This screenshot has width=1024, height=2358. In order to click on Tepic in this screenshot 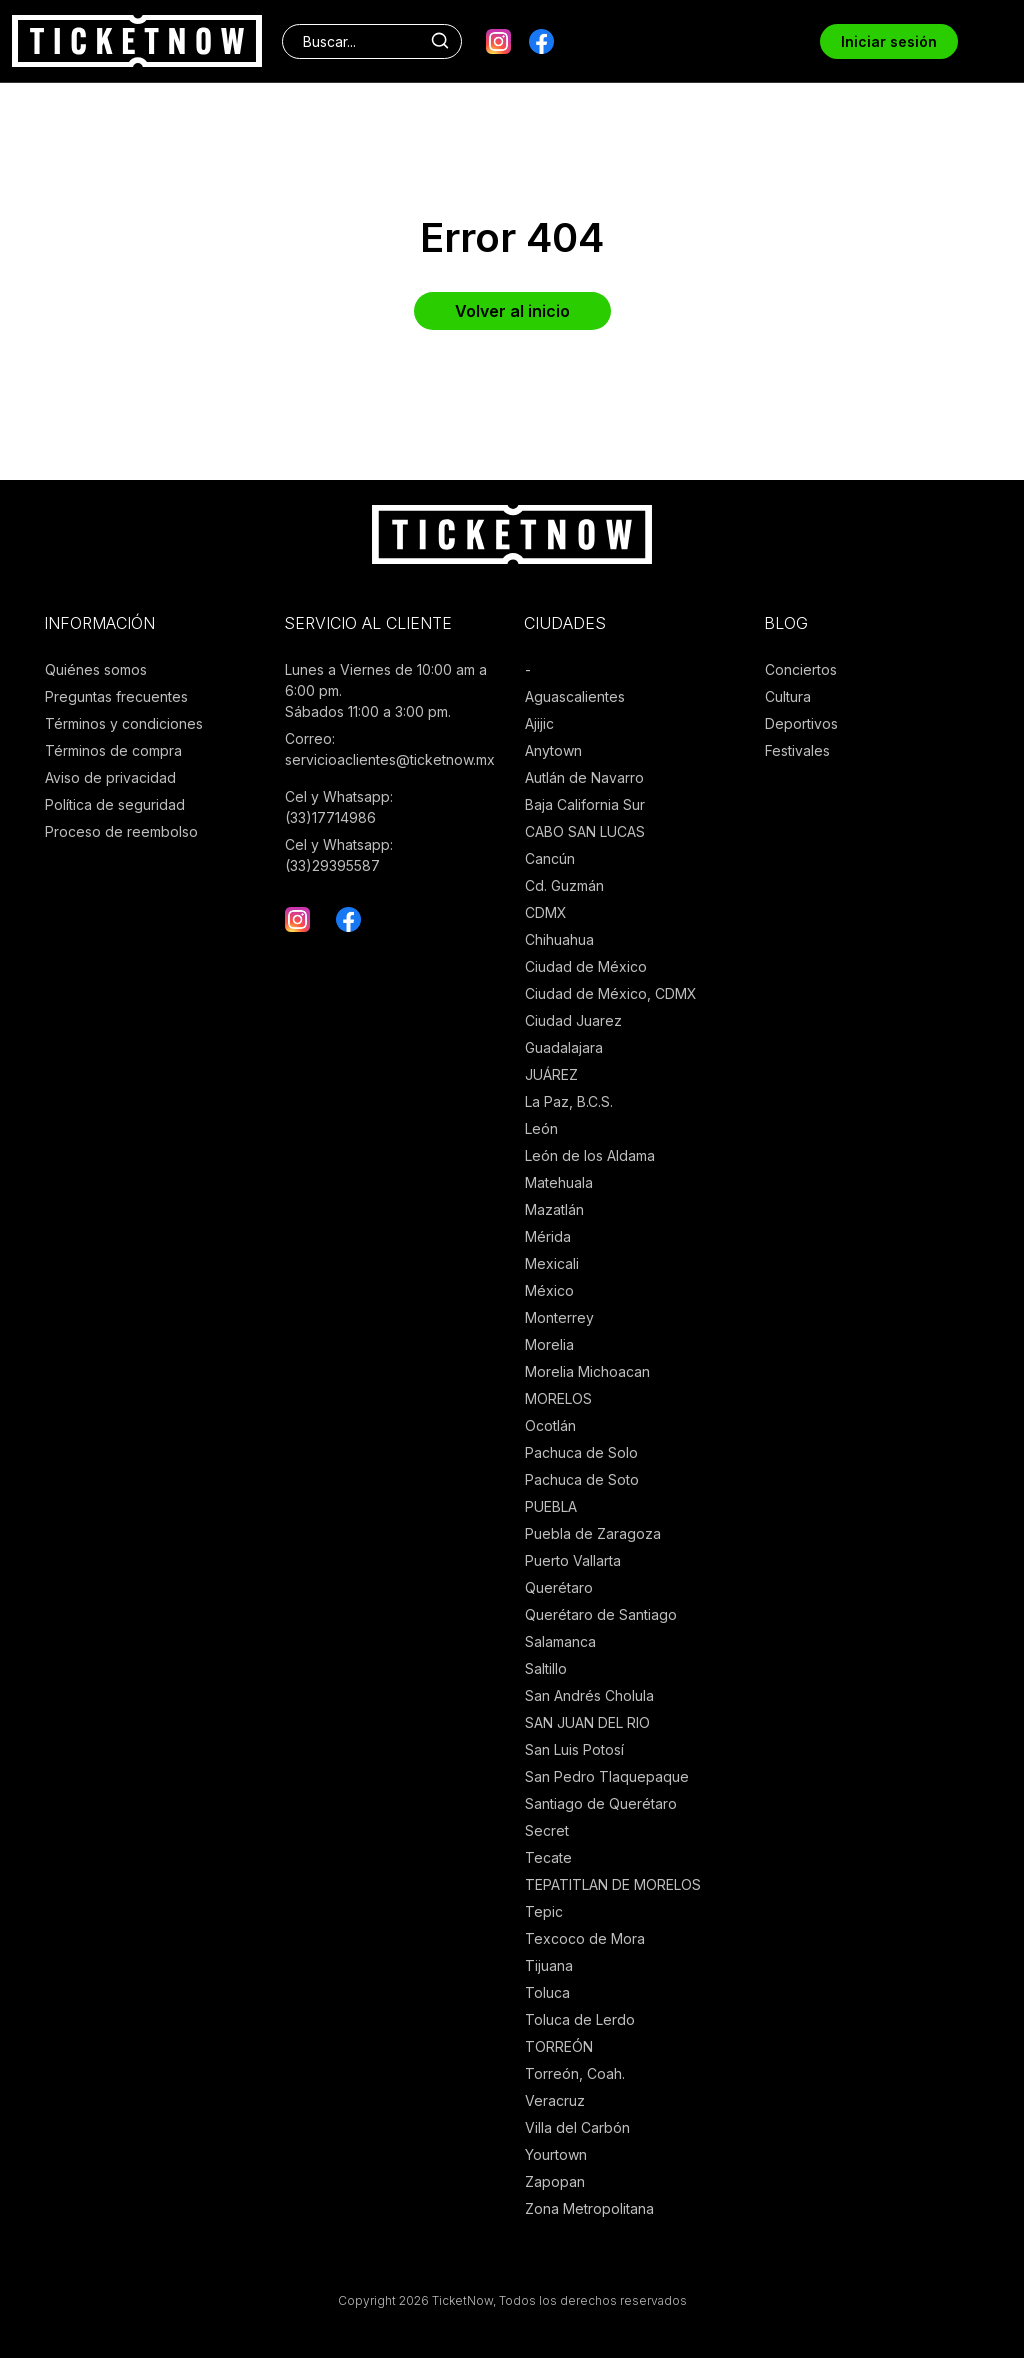, I will do `click(544, 1911)`.